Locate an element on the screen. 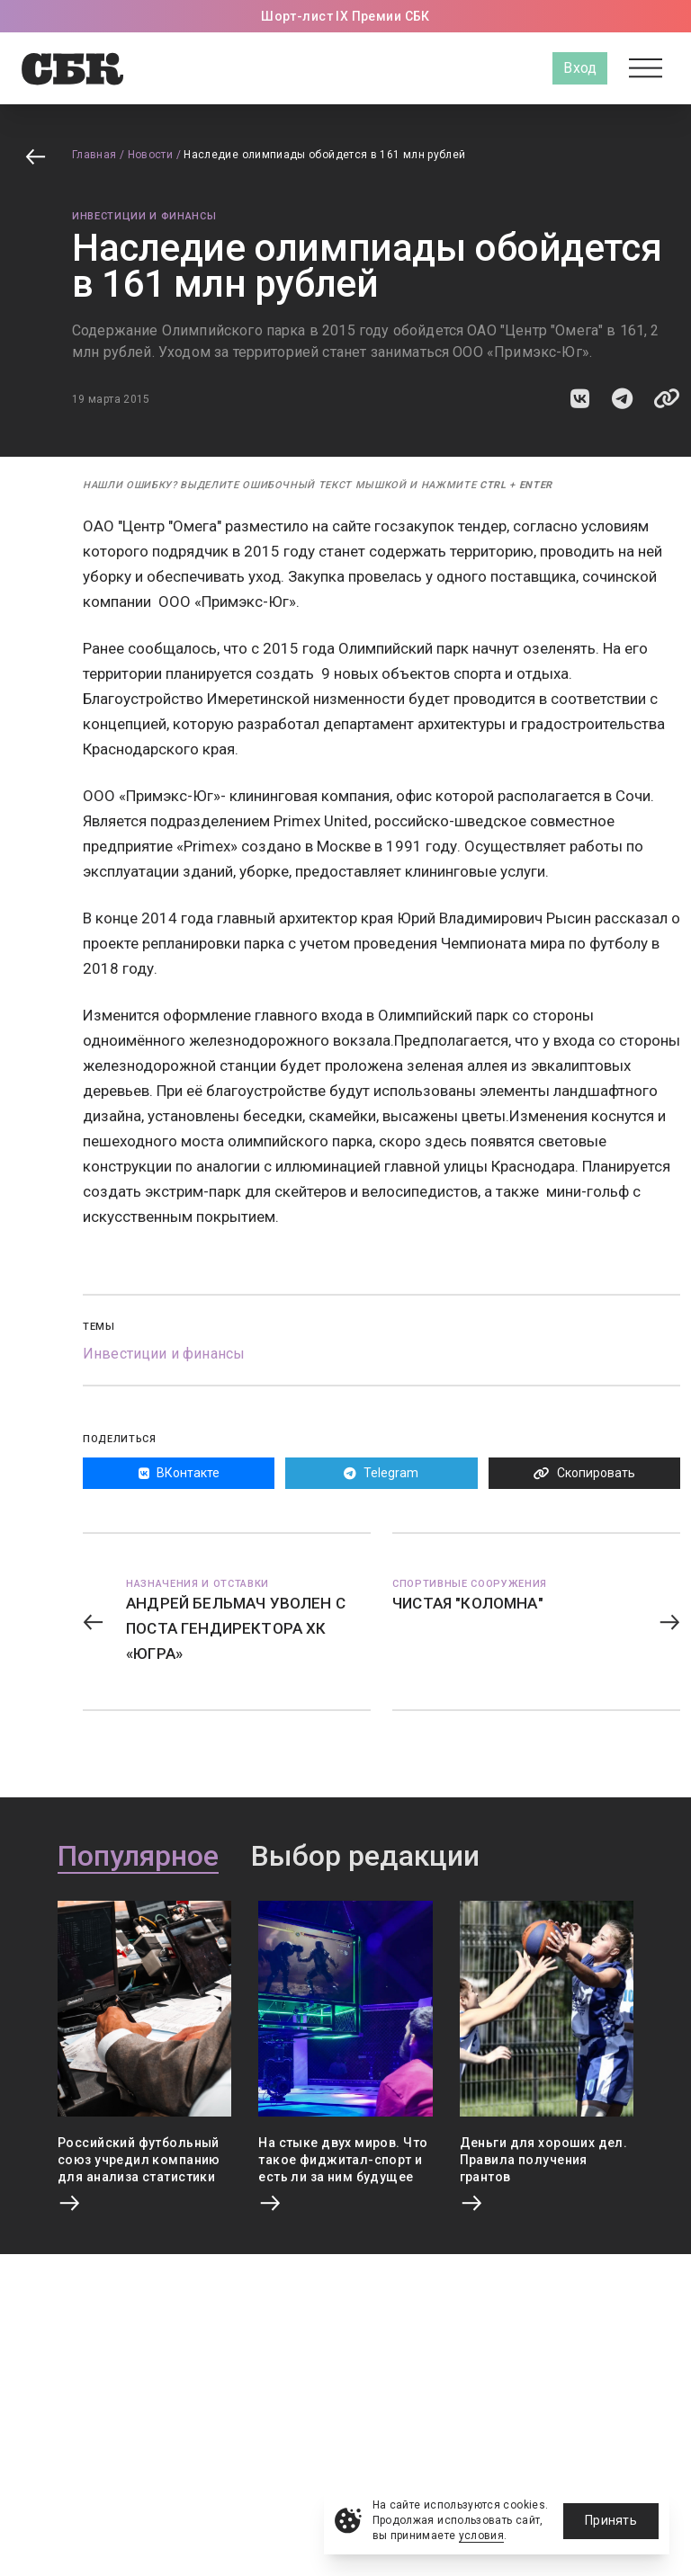 This screenshot has height=2576, width=691. Главная is located at coordinates (94, 154).